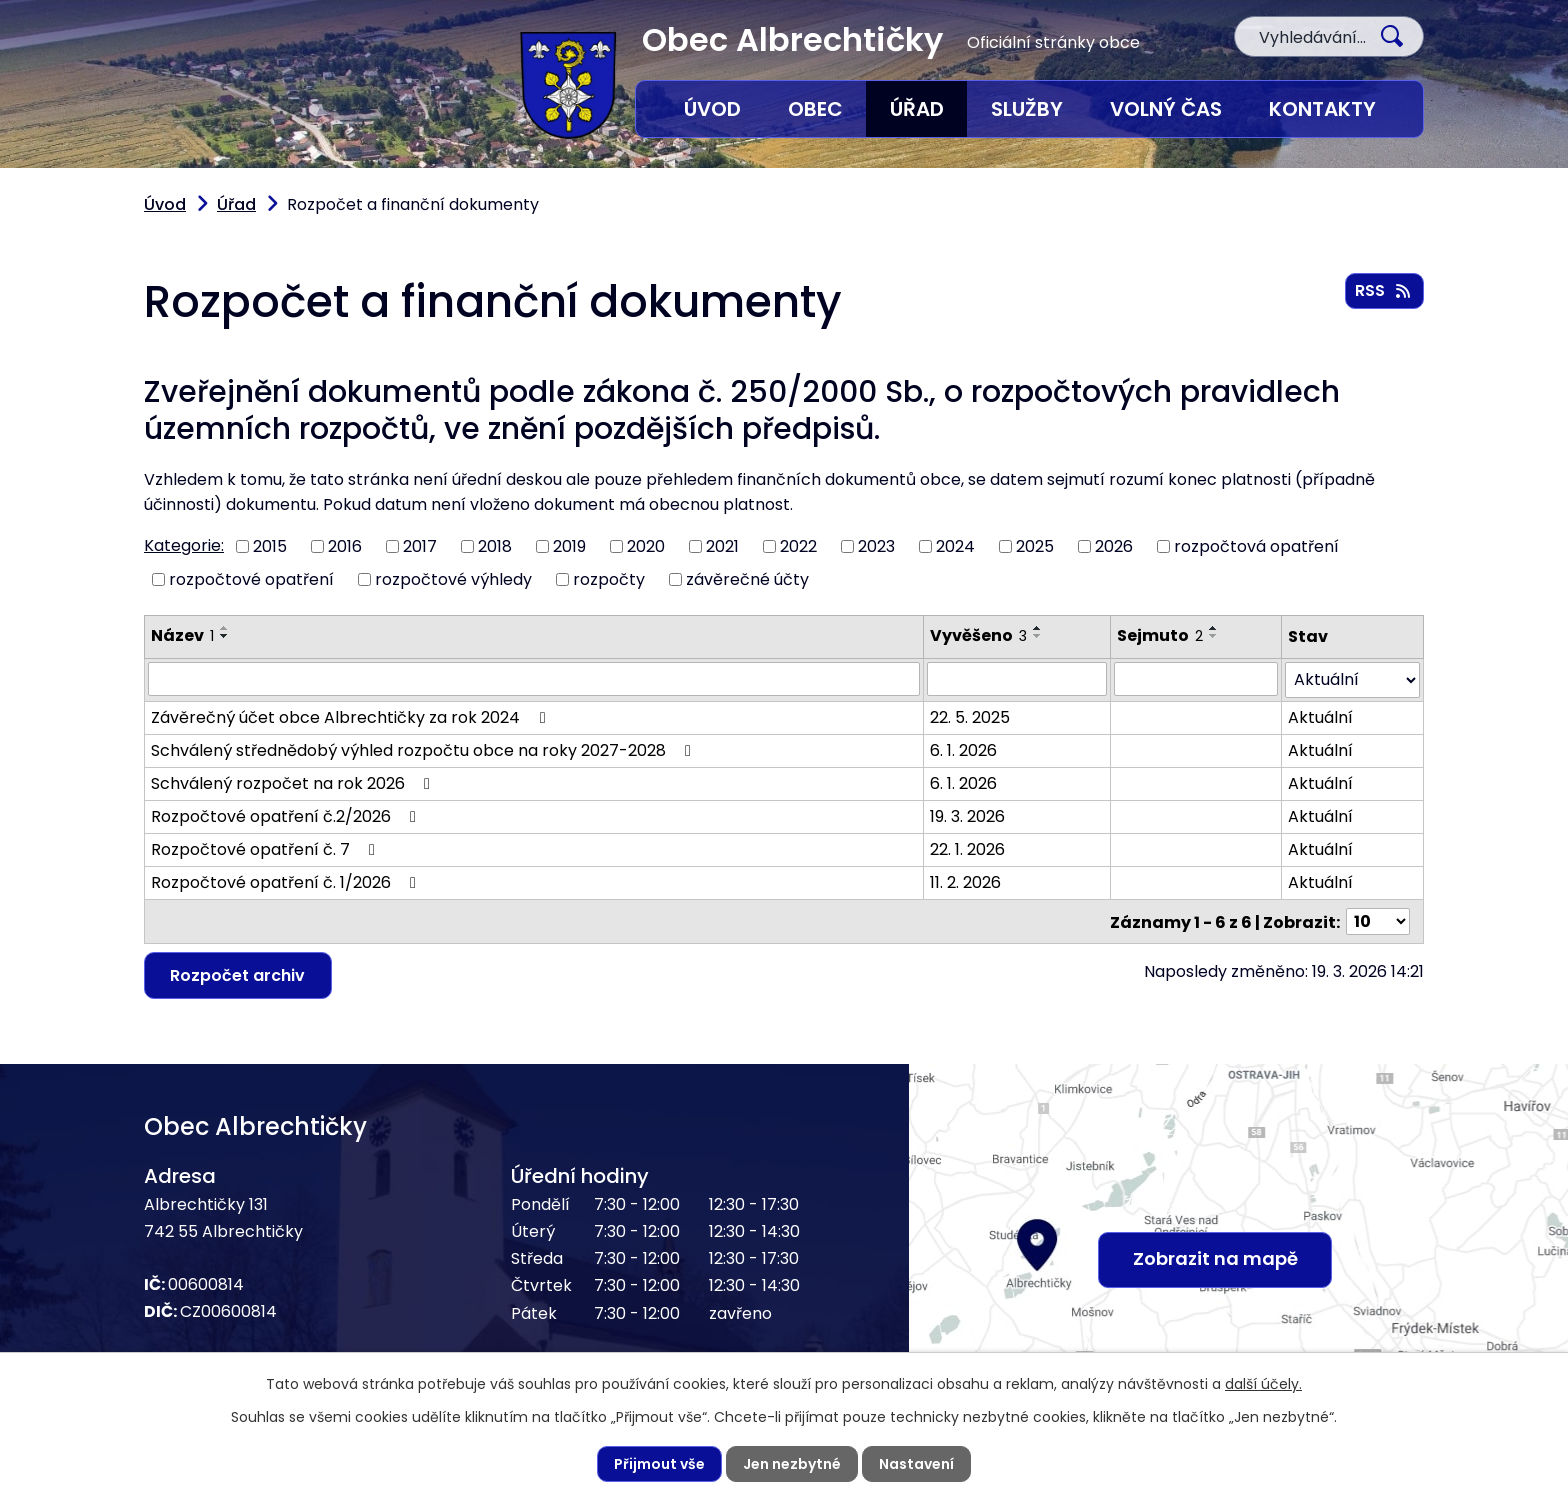 This screenshot has height=1500, width=1568. Describe the element at coordinates (967, 848) in the screenshot. I see `22. 1. 2026` at that location.